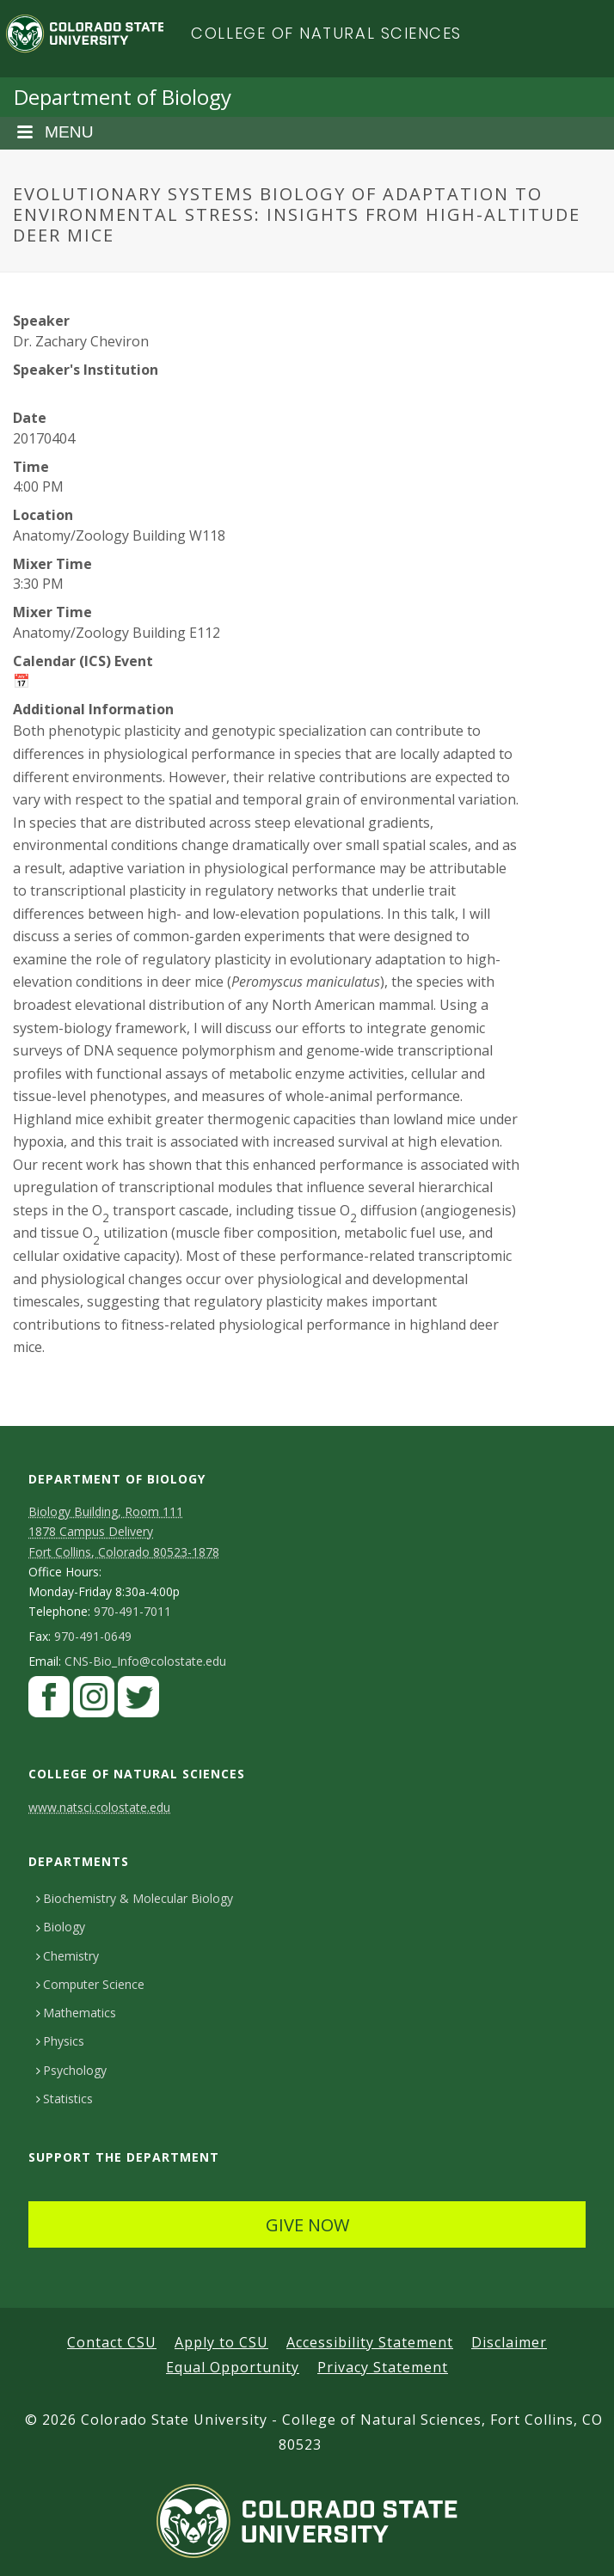 The height and width of the screenshot is (2576, 614). What do you see at coordinates (307, 2224) in the screenshot?
I see `GIVE NOW` at bounding box center [307, 2224].